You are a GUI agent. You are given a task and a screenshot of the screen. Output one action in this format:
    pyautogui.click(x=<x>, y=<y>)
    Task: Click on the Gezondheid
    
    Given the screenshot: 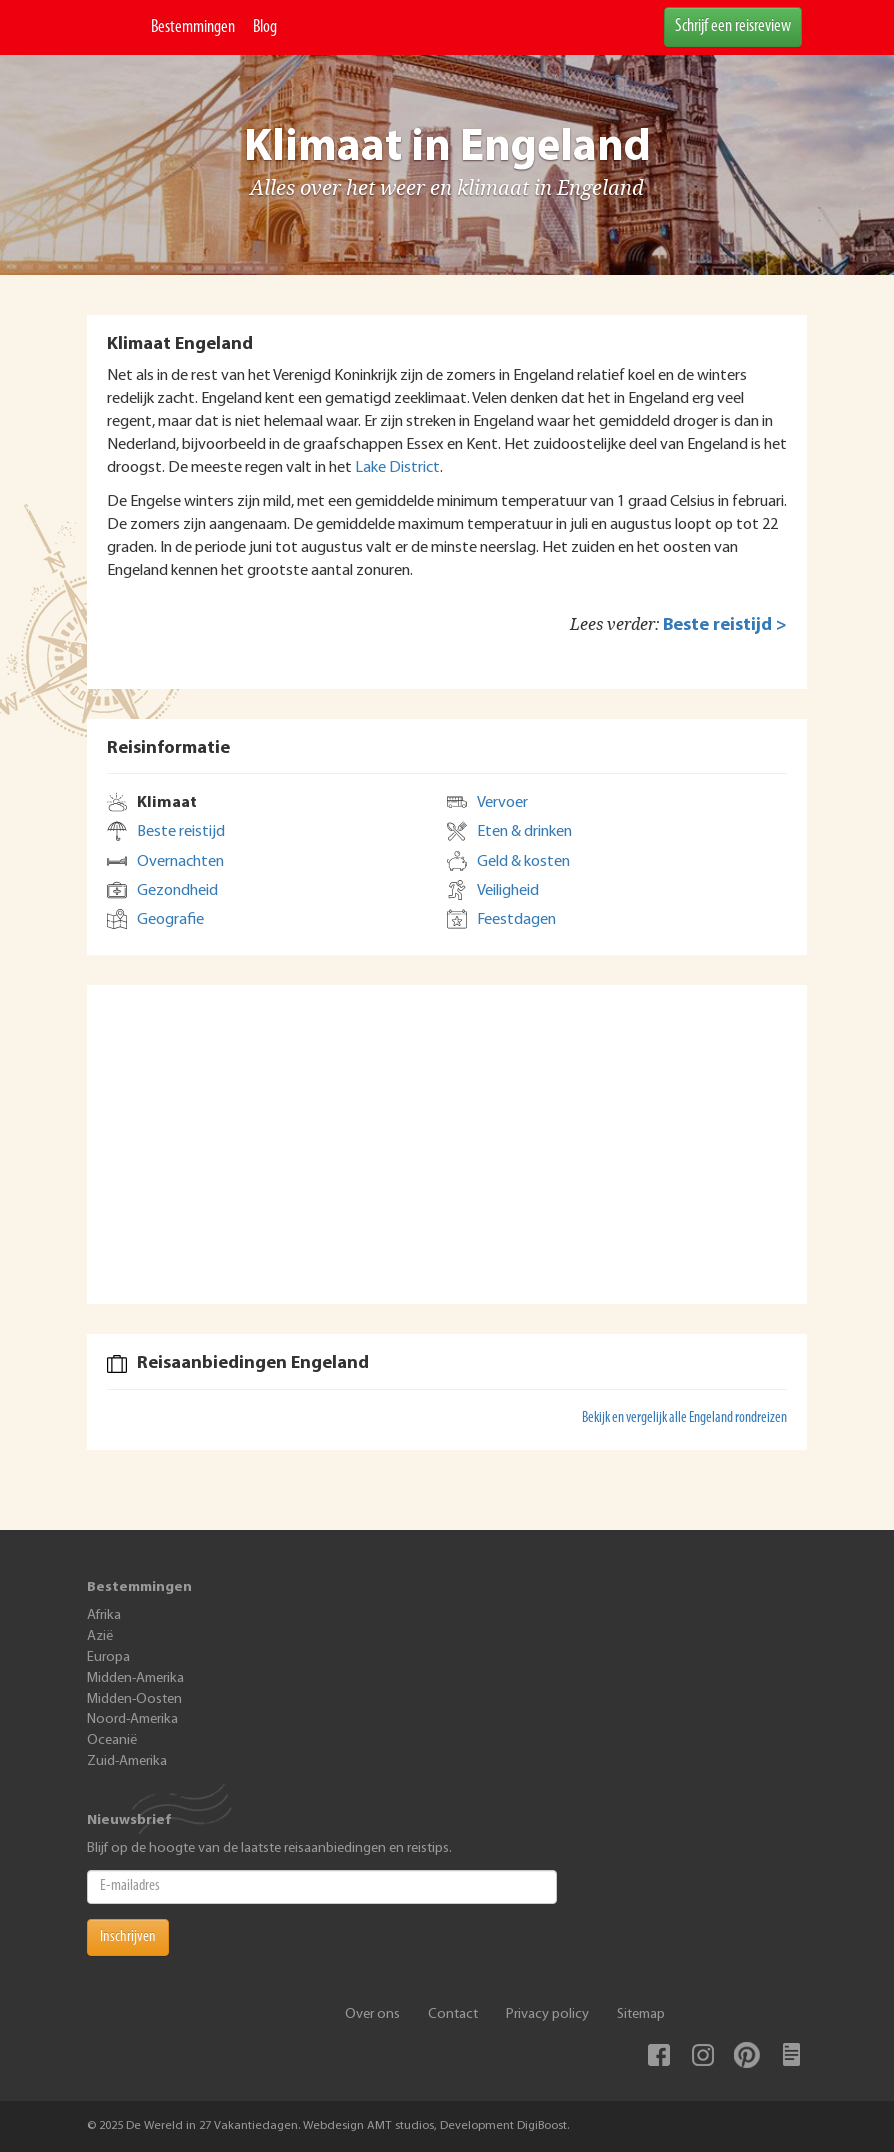 What is the action you would take?
    pyautogui.click(x=177, y=891)
    